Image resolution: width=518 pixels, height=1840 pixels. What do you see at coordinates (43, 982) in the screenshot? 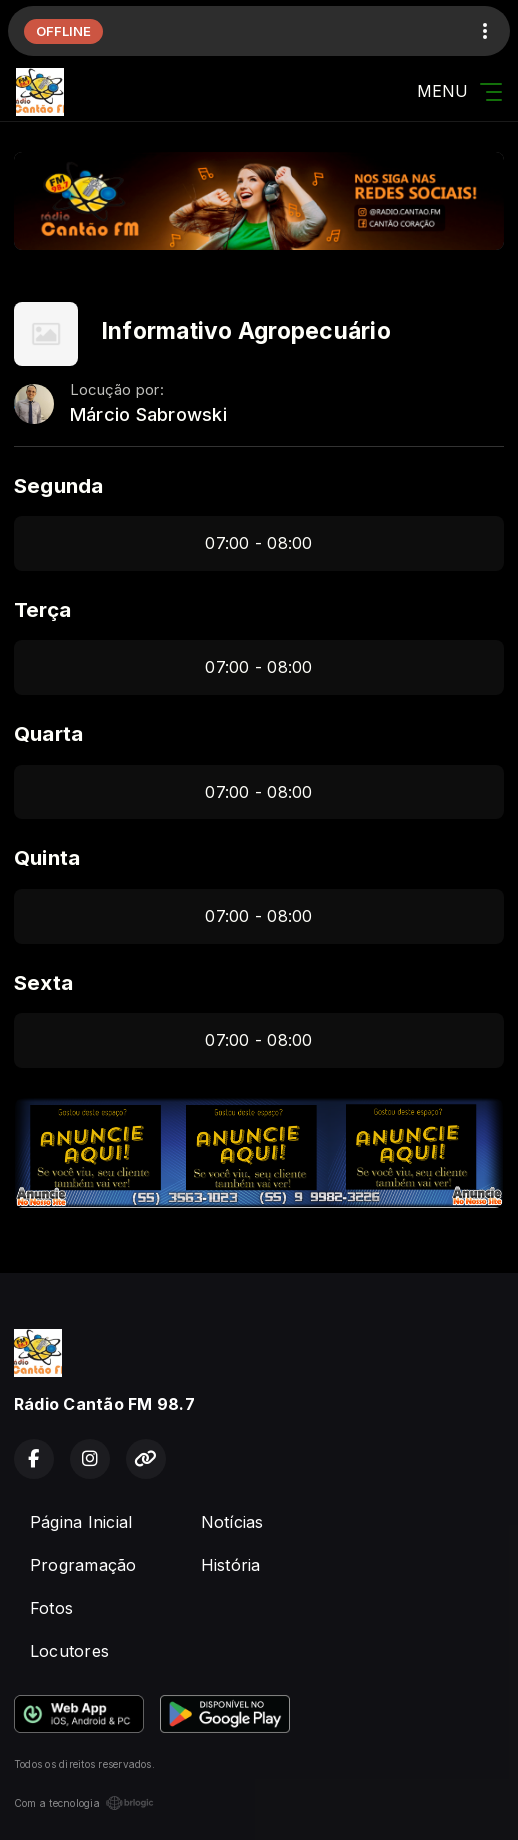
I see `Sexta` at bounding box center [43, 982].